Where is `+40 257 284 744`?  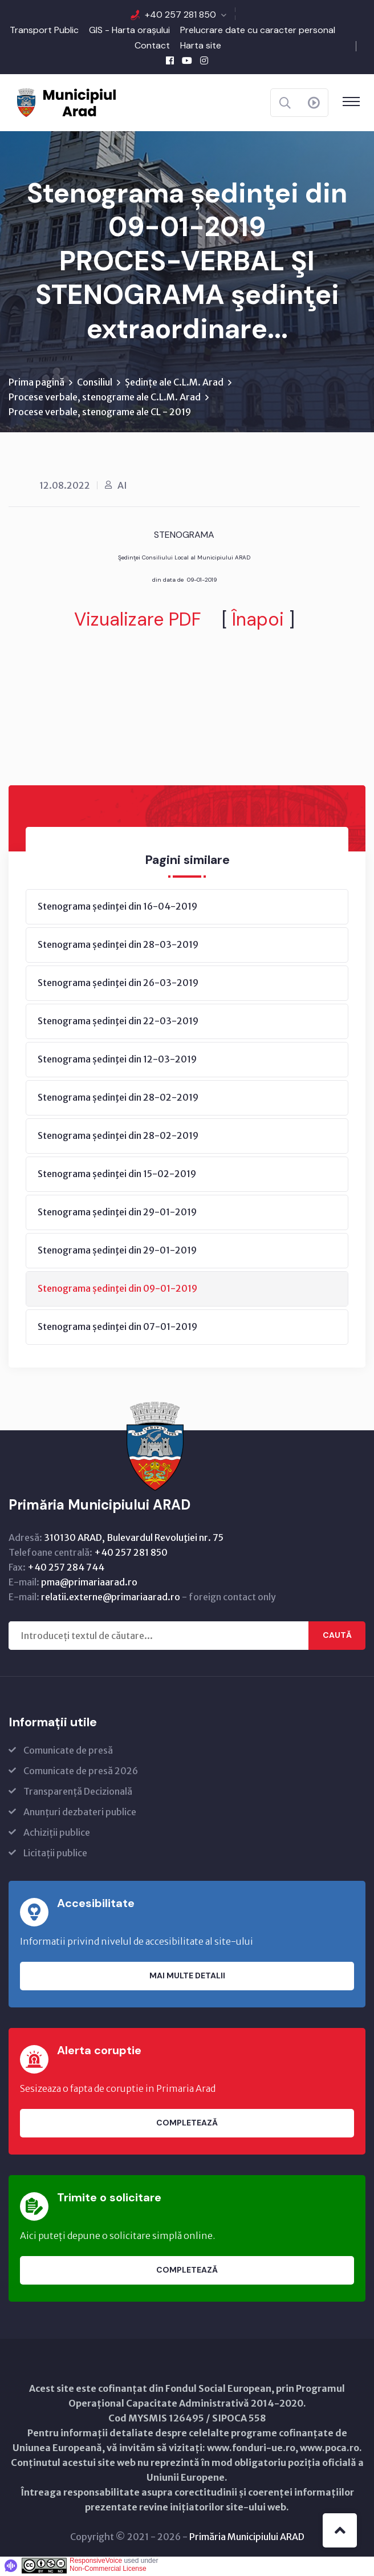
+40 257 284 744 is located at coordinates (65, 1569).